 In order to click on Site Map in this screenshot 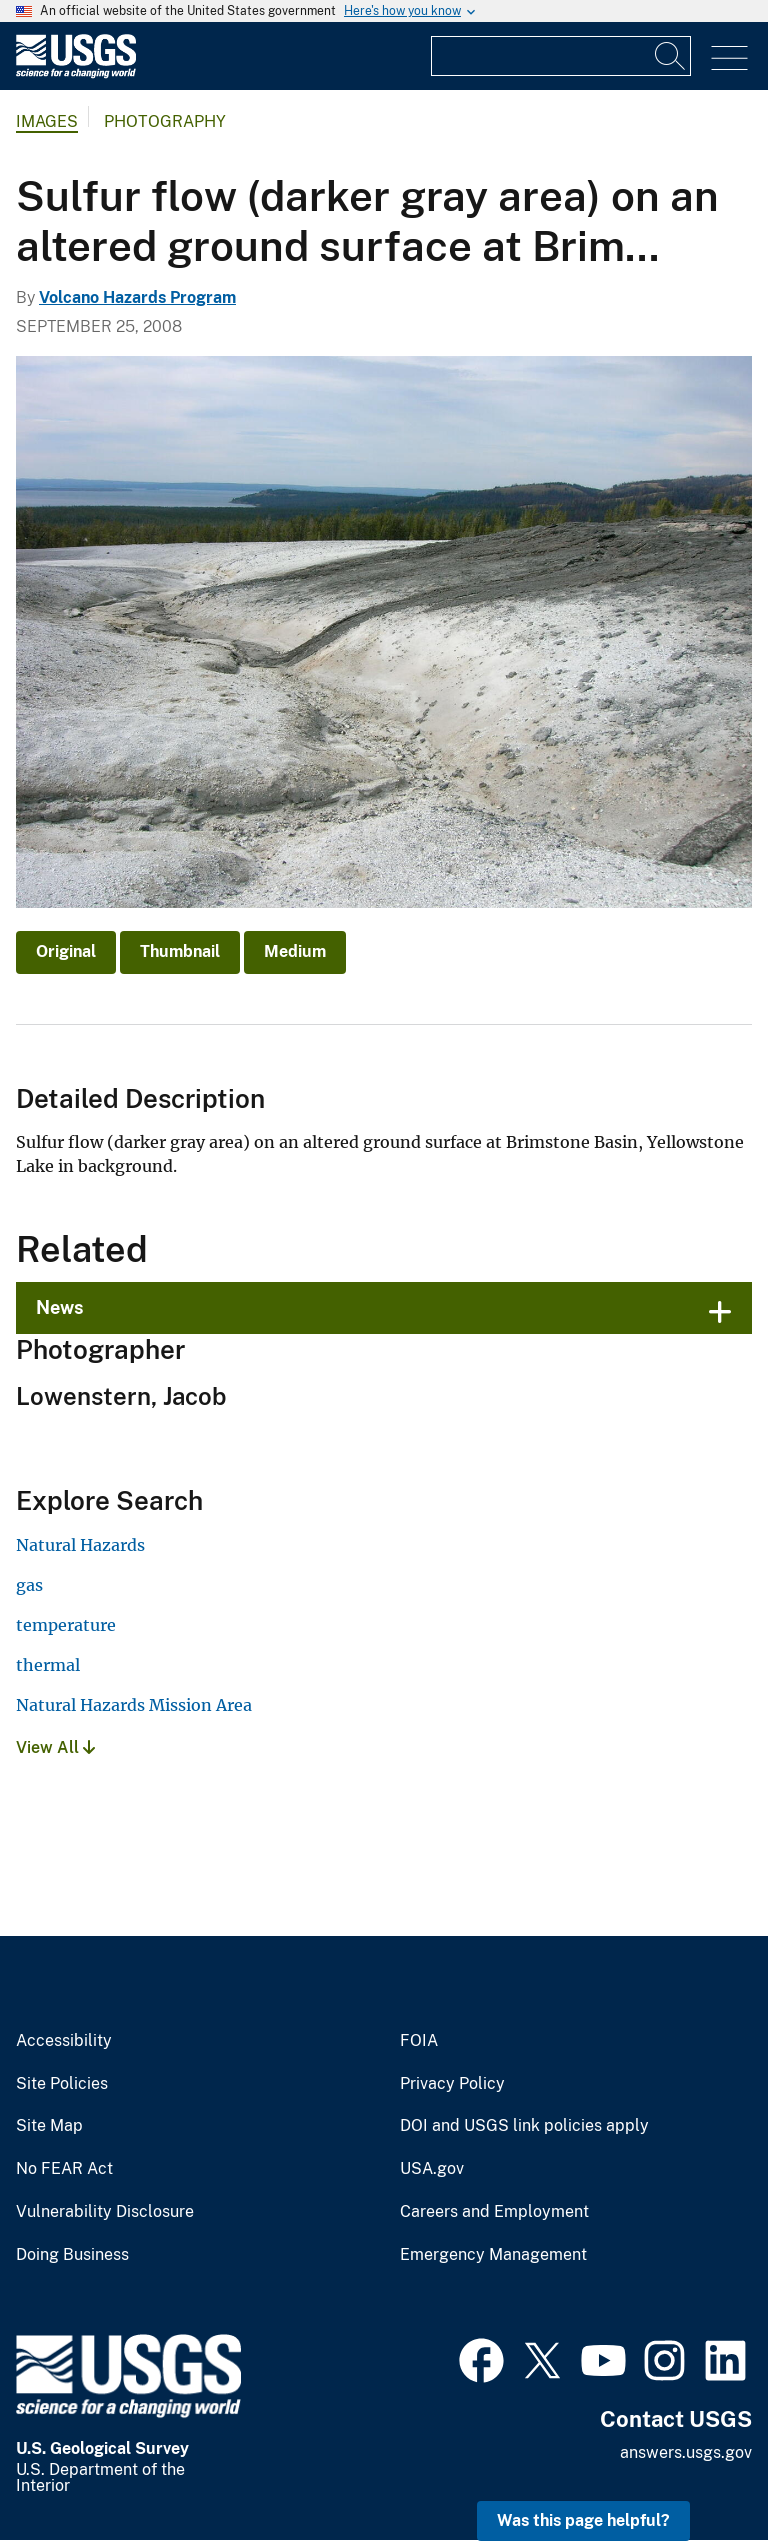, I will do `click(49, 2126)`.